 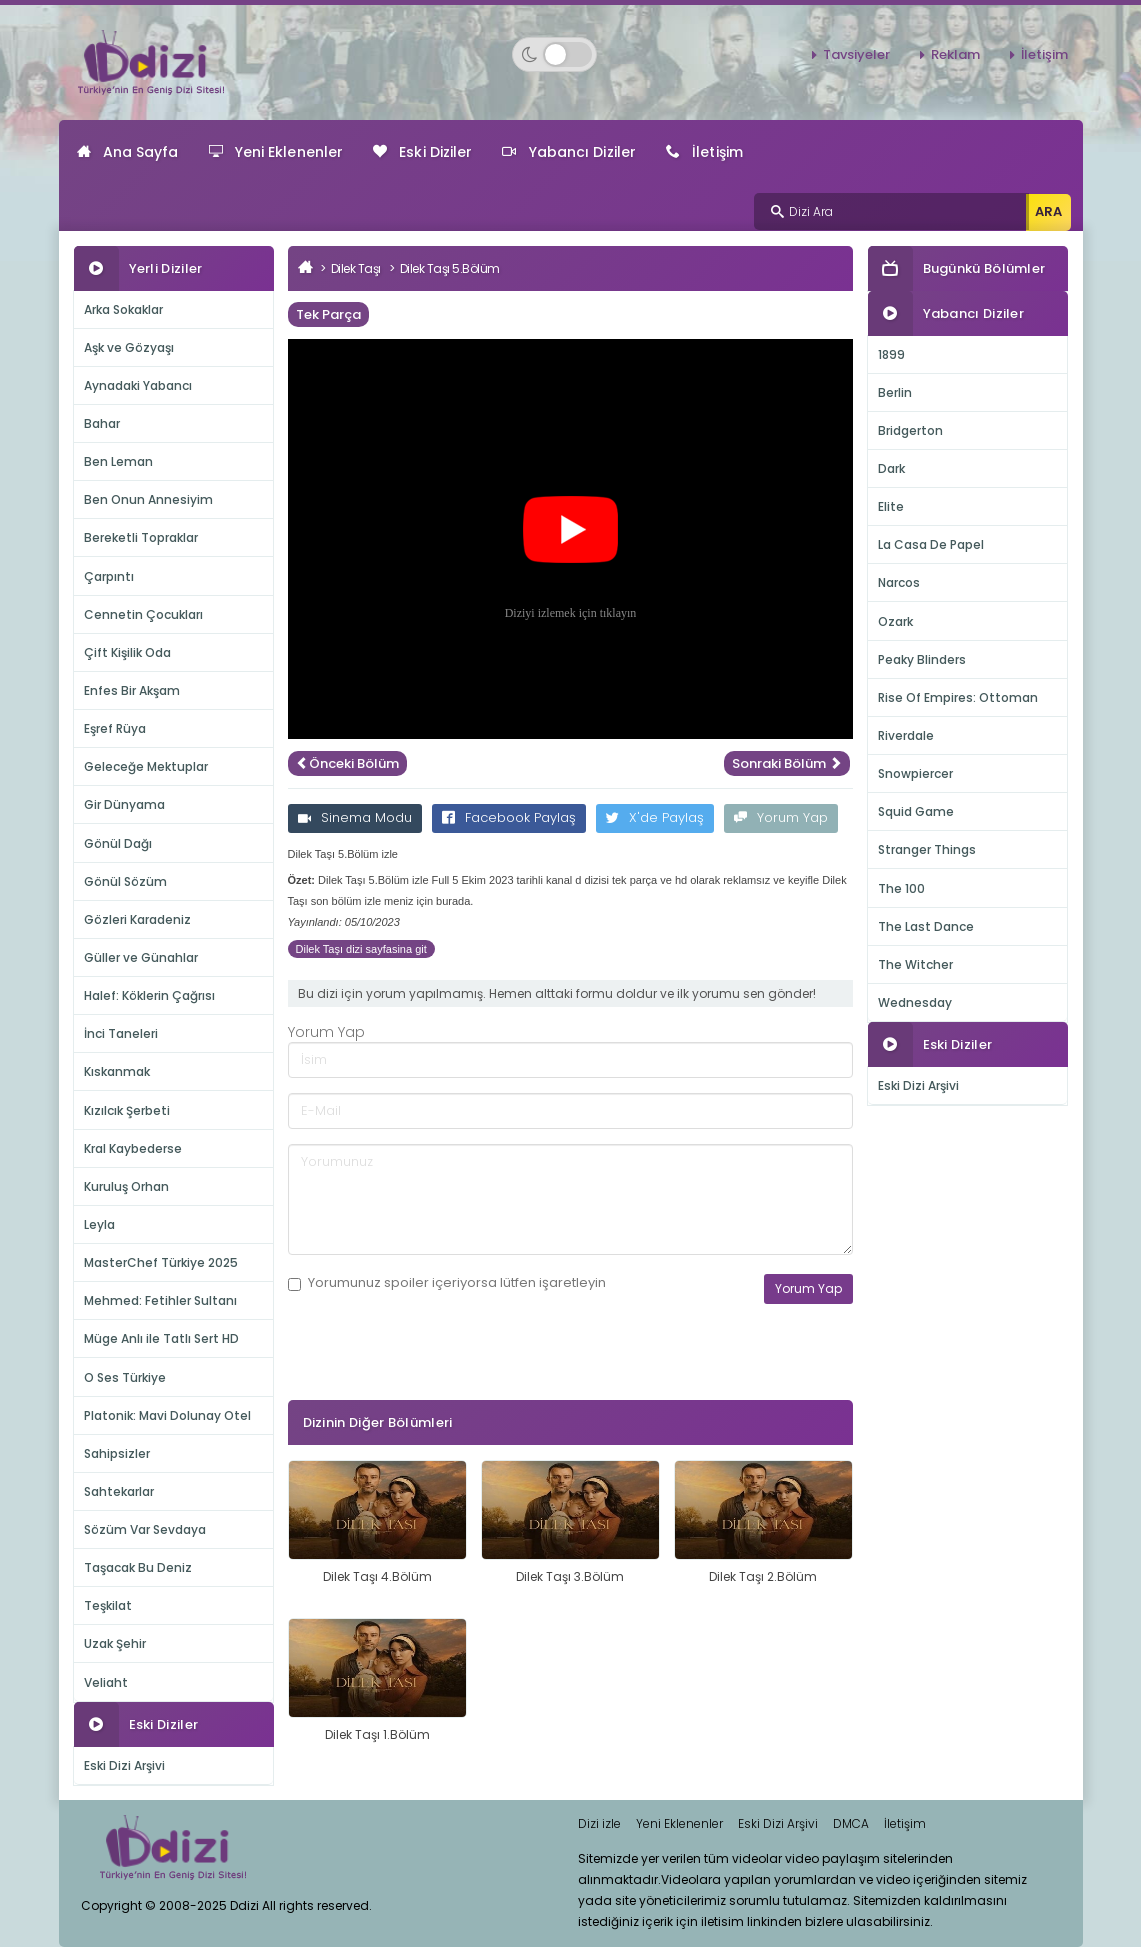 What do you see at coordinates (440, 1382) in the screenshot?
I see `[presentation]` at bounding box center [440, 1382].